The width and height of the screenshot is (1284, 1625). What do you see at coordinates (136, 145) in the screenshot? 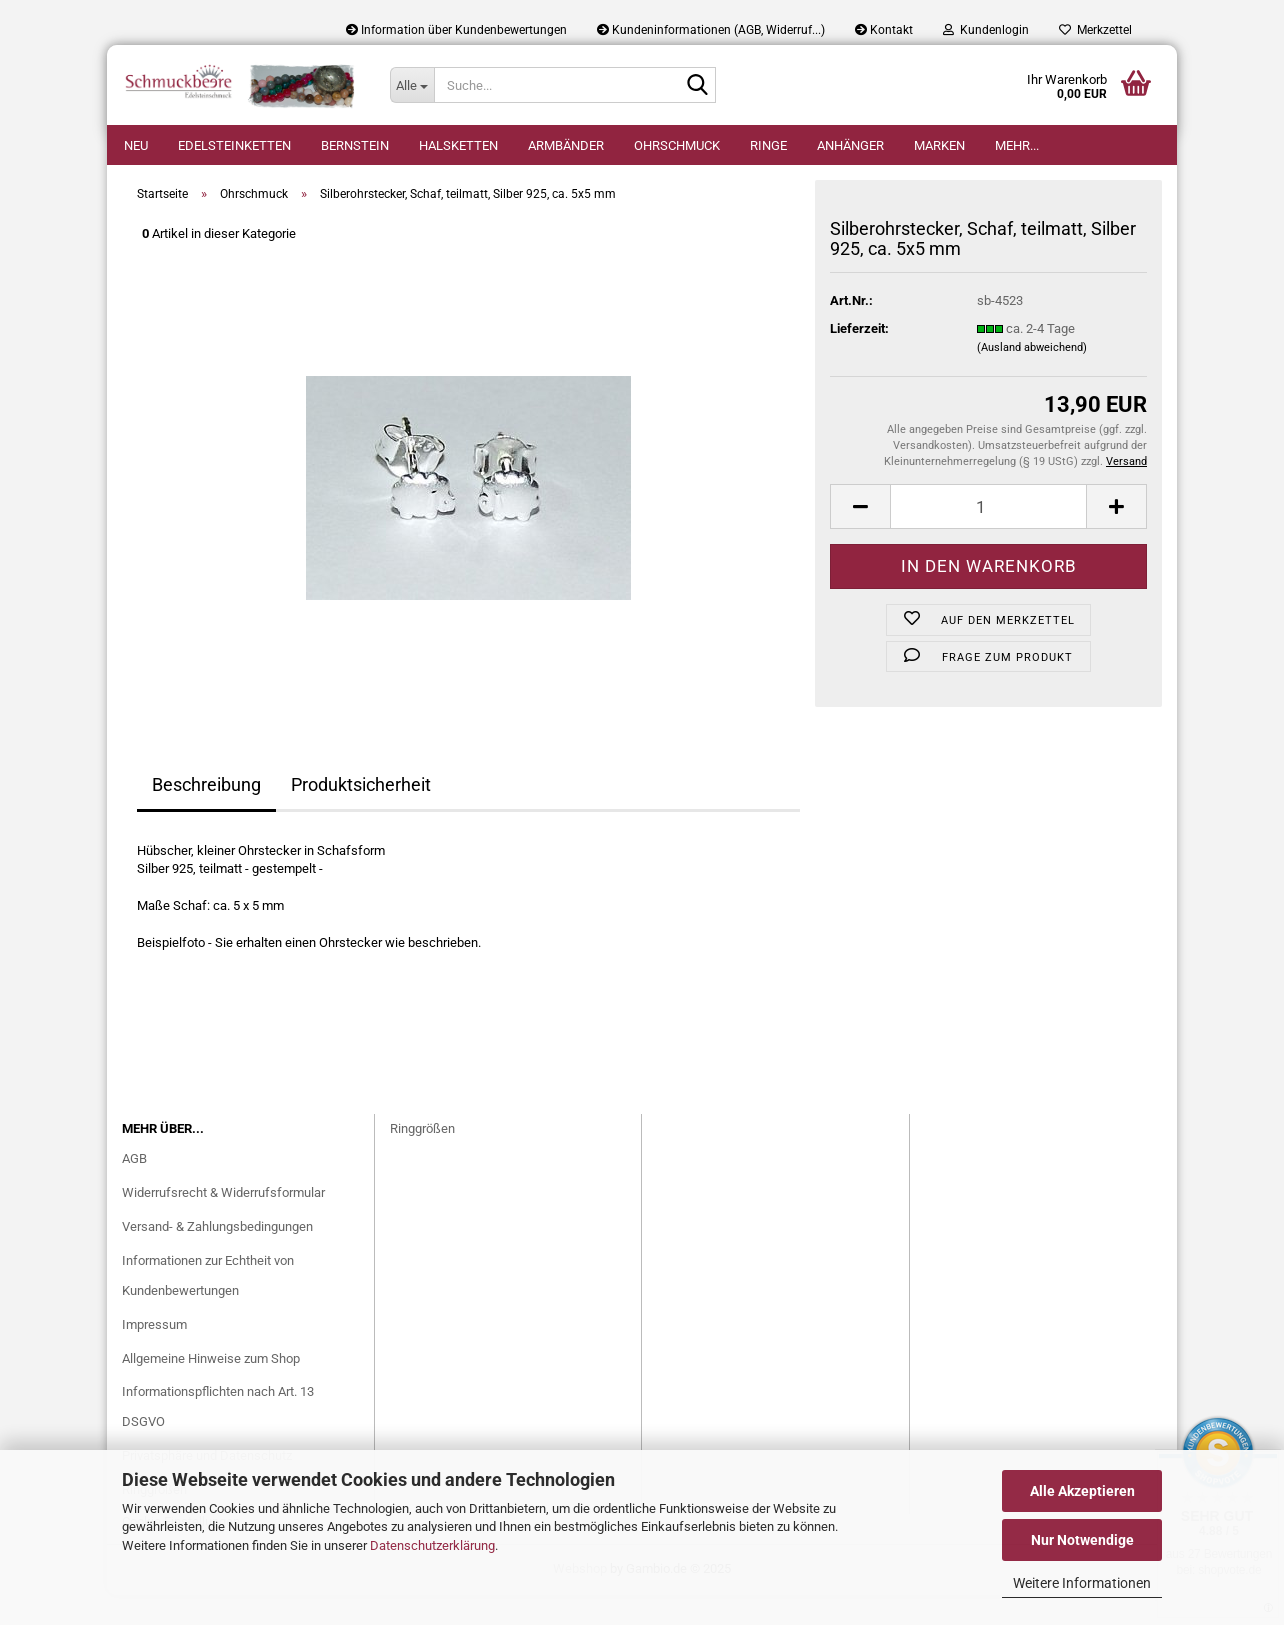
I see `Neu` at bounding box center [136, 145].